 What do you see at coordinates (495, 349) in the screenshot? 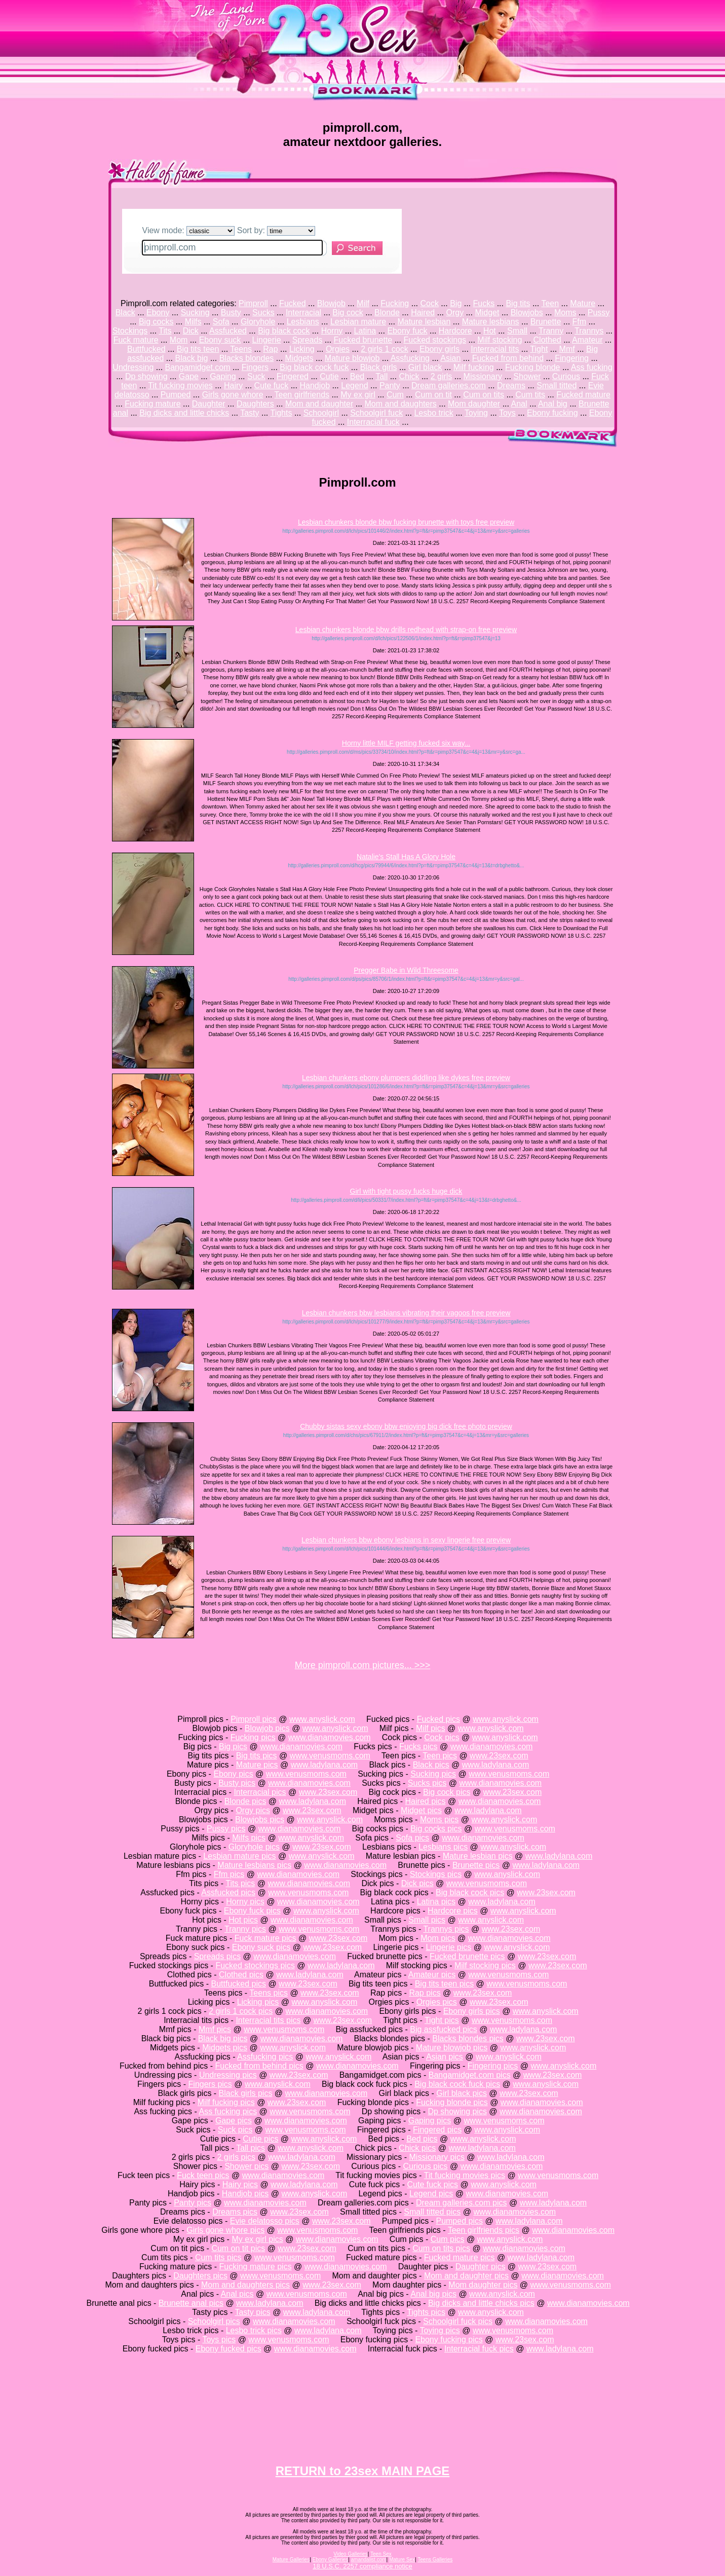
I see `Interracial tits` at bounding box center [495, 349].